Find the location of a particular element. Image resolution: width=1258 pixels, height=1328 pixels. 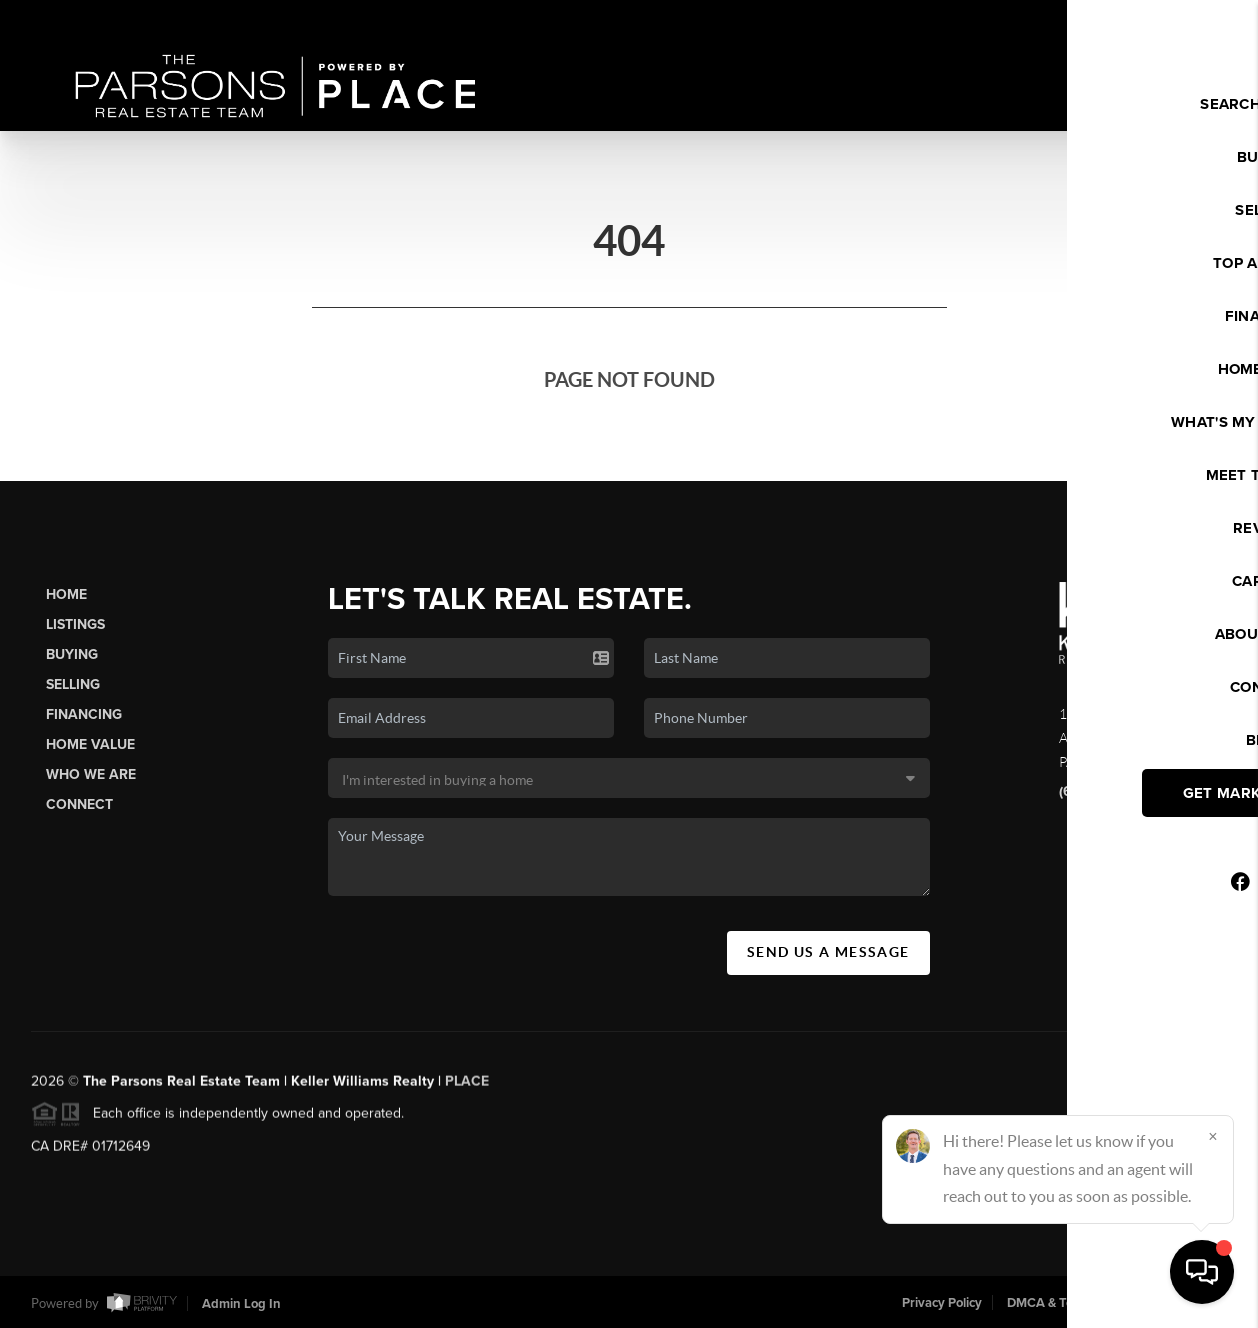

Home is located at coordinates (66, 594).